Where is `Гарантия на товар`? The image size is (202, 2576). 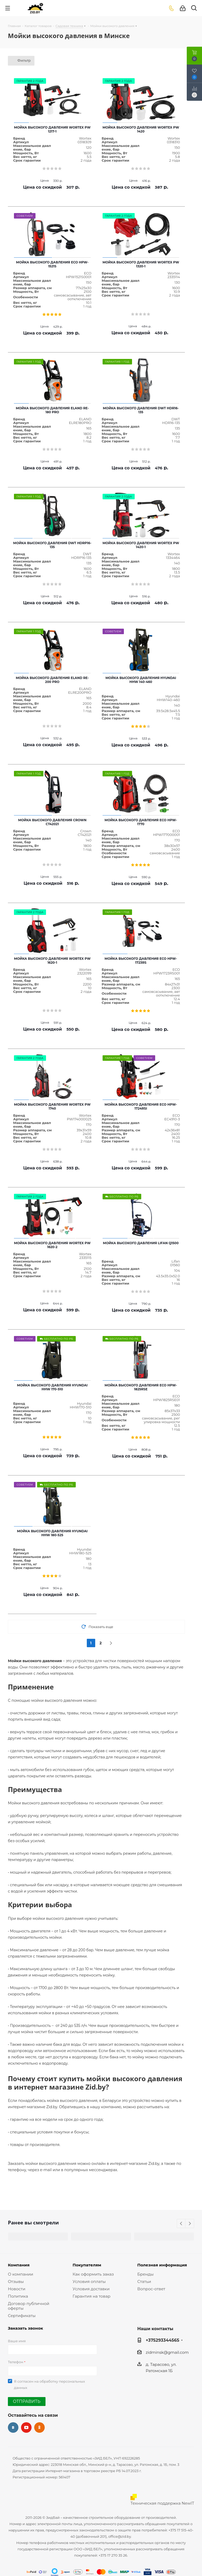
Гарантия на товар is located at coordinates (91, 2296).